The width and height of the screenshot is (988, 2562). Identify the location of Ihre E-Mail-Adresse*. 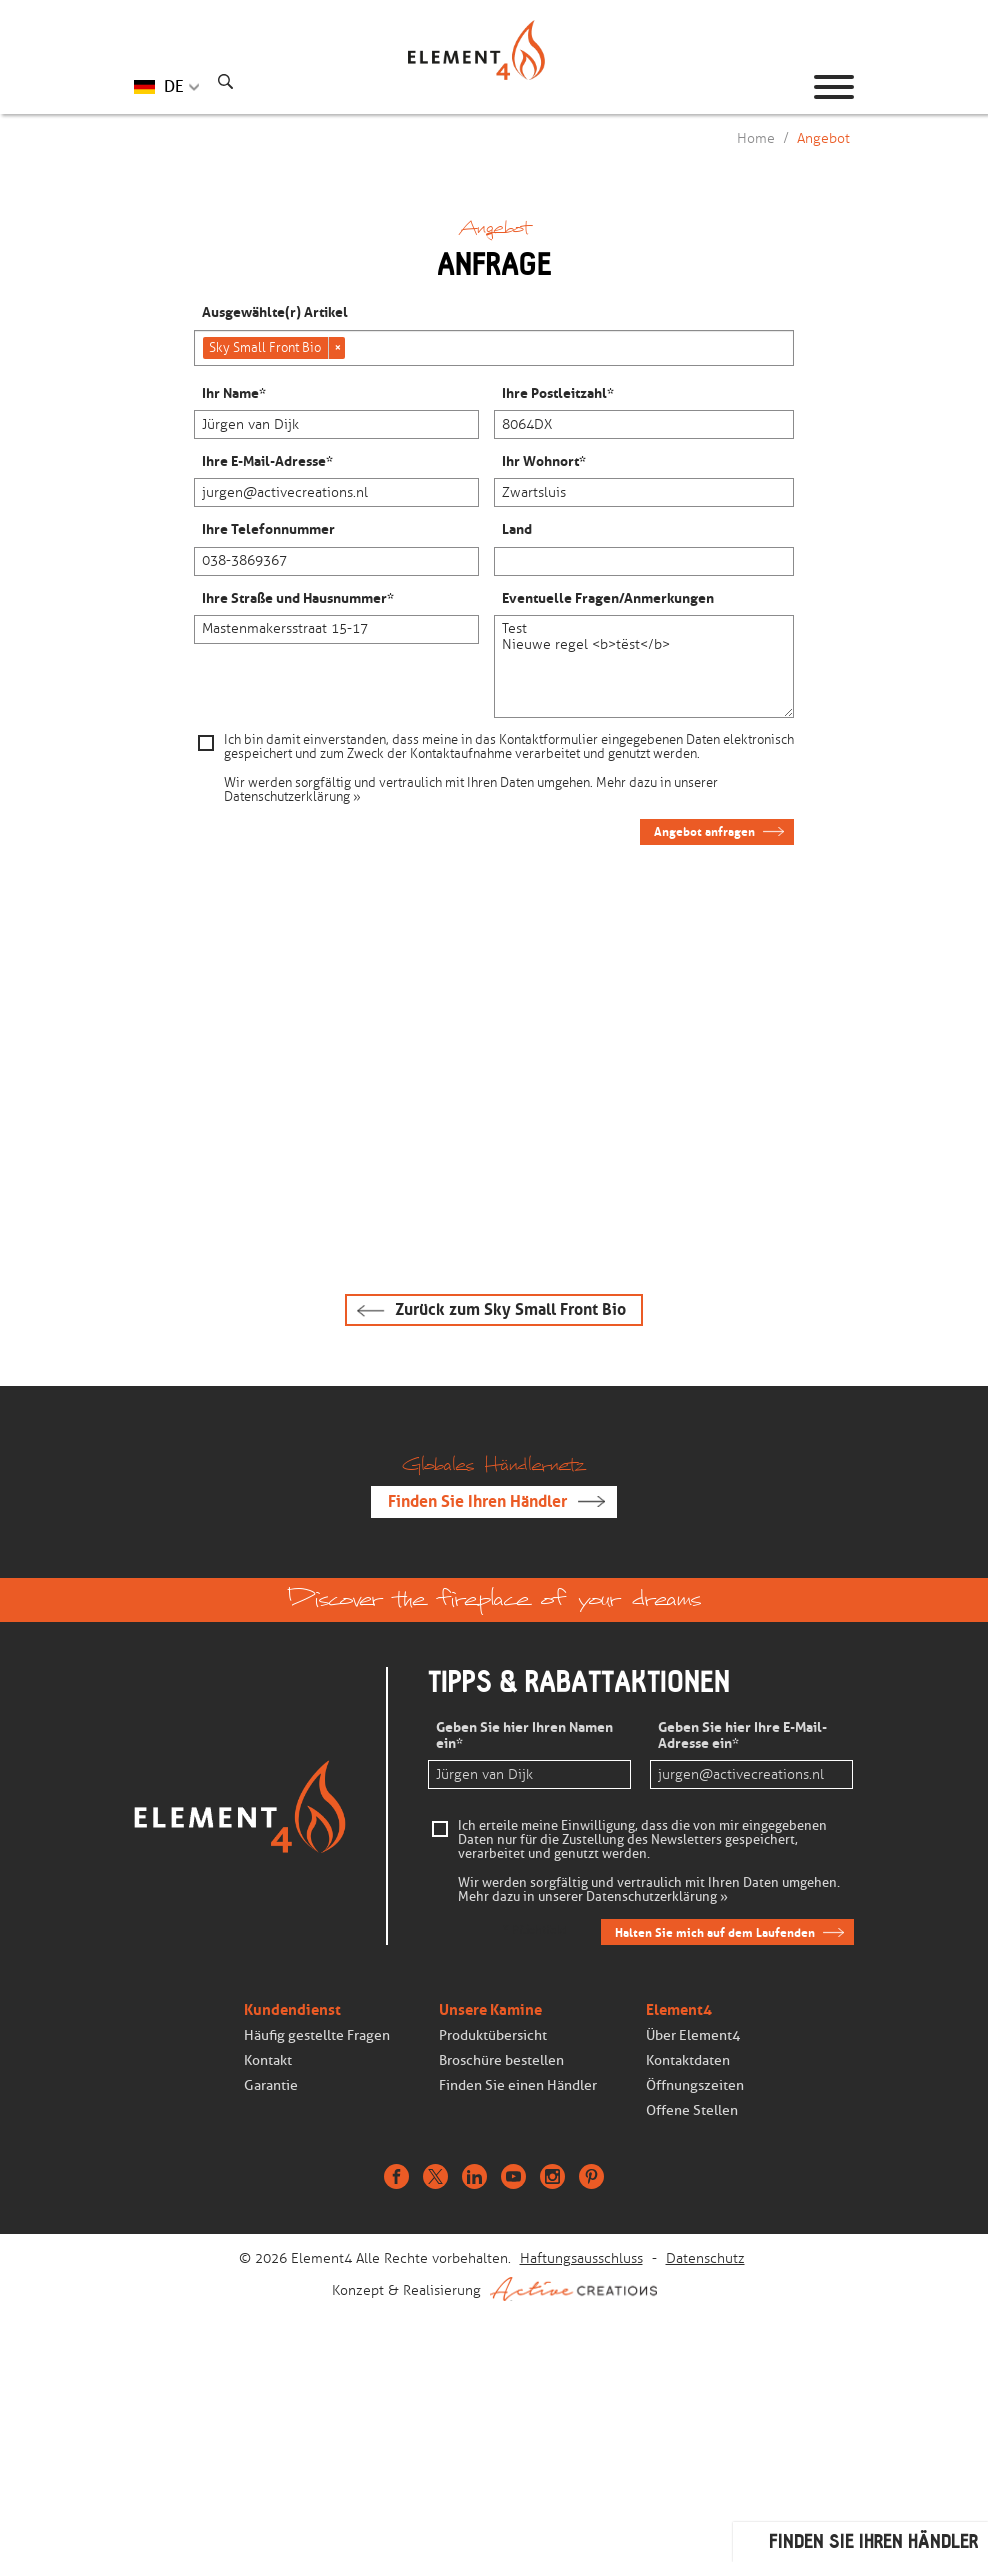
(267, 462).